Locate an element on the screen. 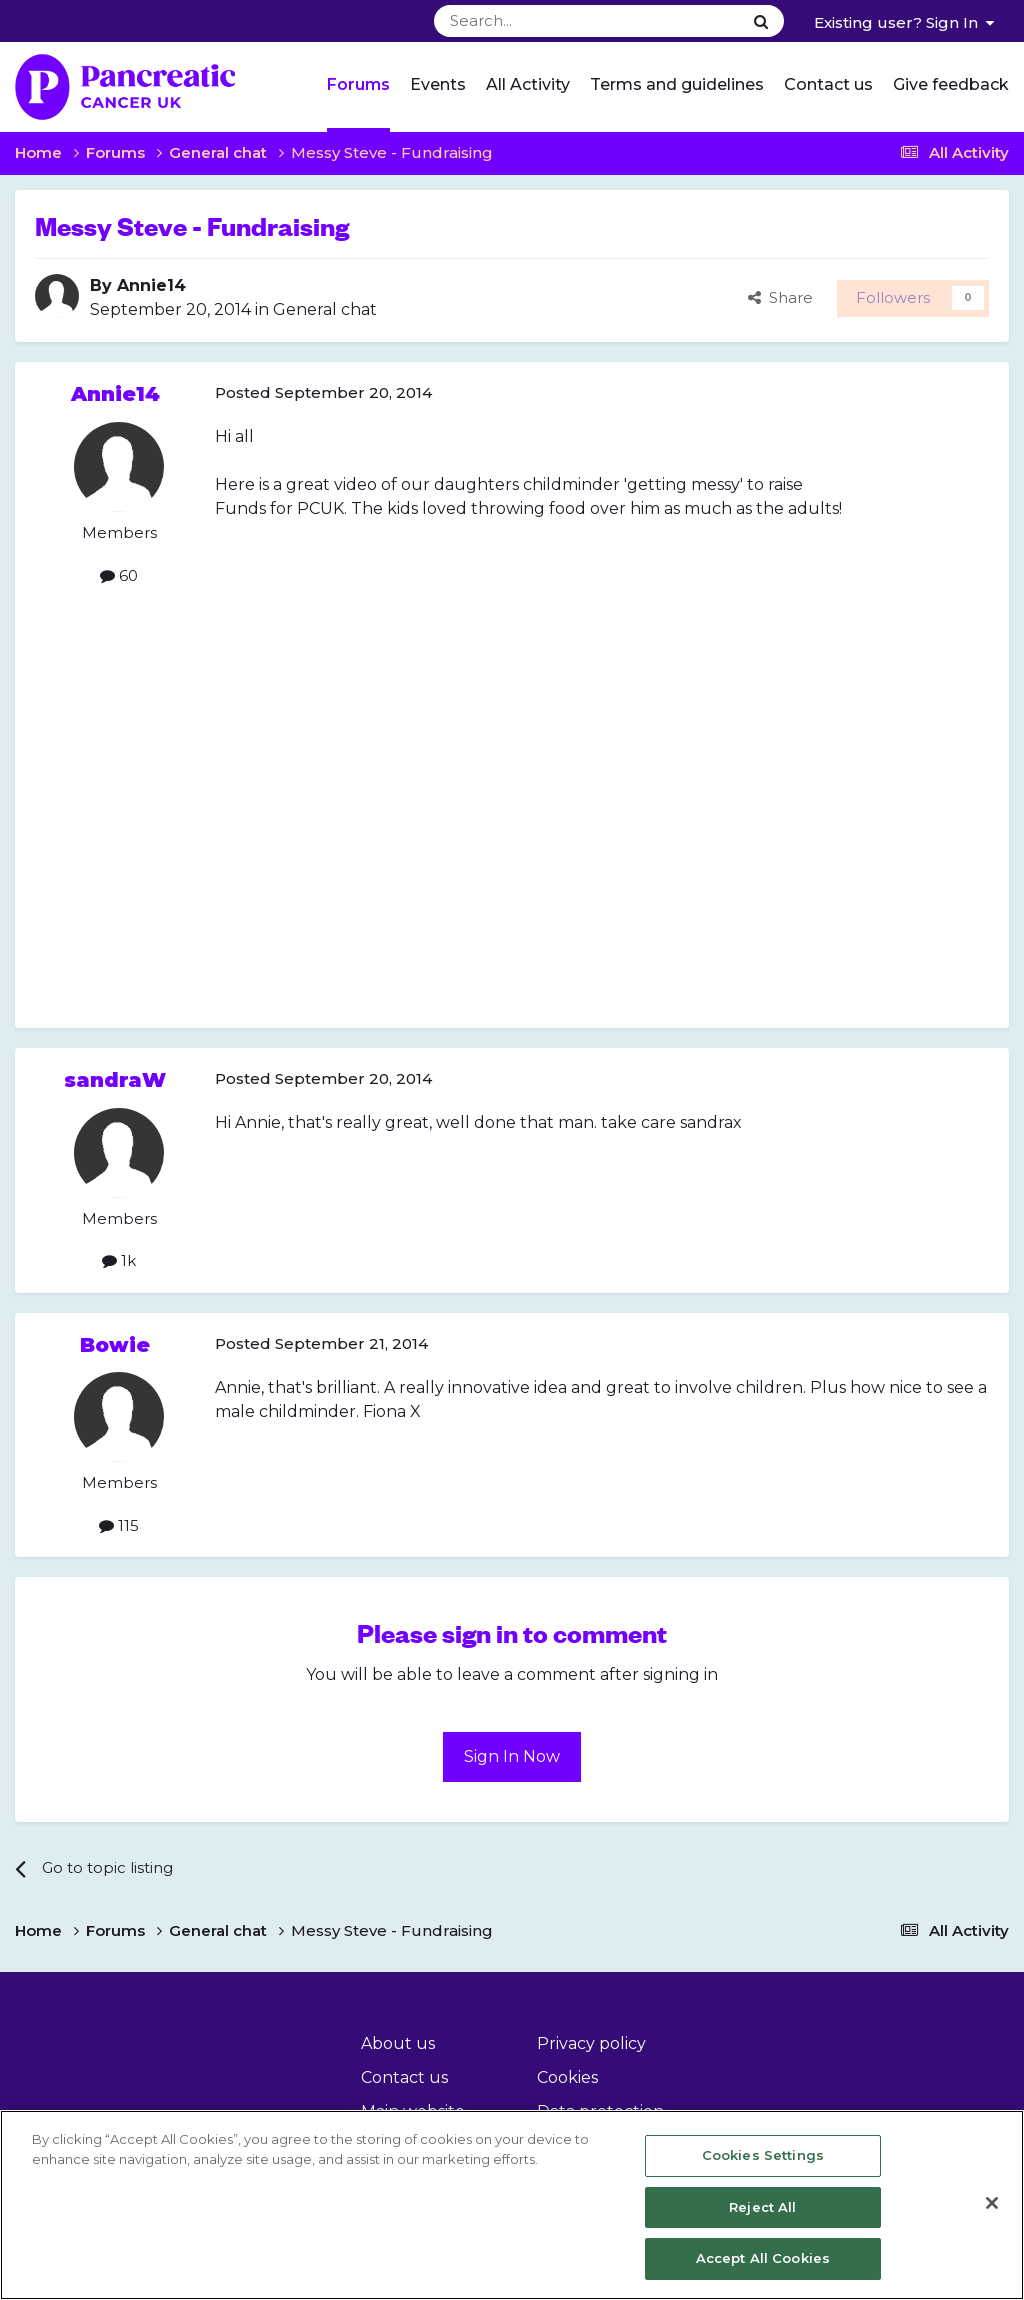 This screenshot has height=2300, width=1024. Contact us is located at coordinates (828, 84).